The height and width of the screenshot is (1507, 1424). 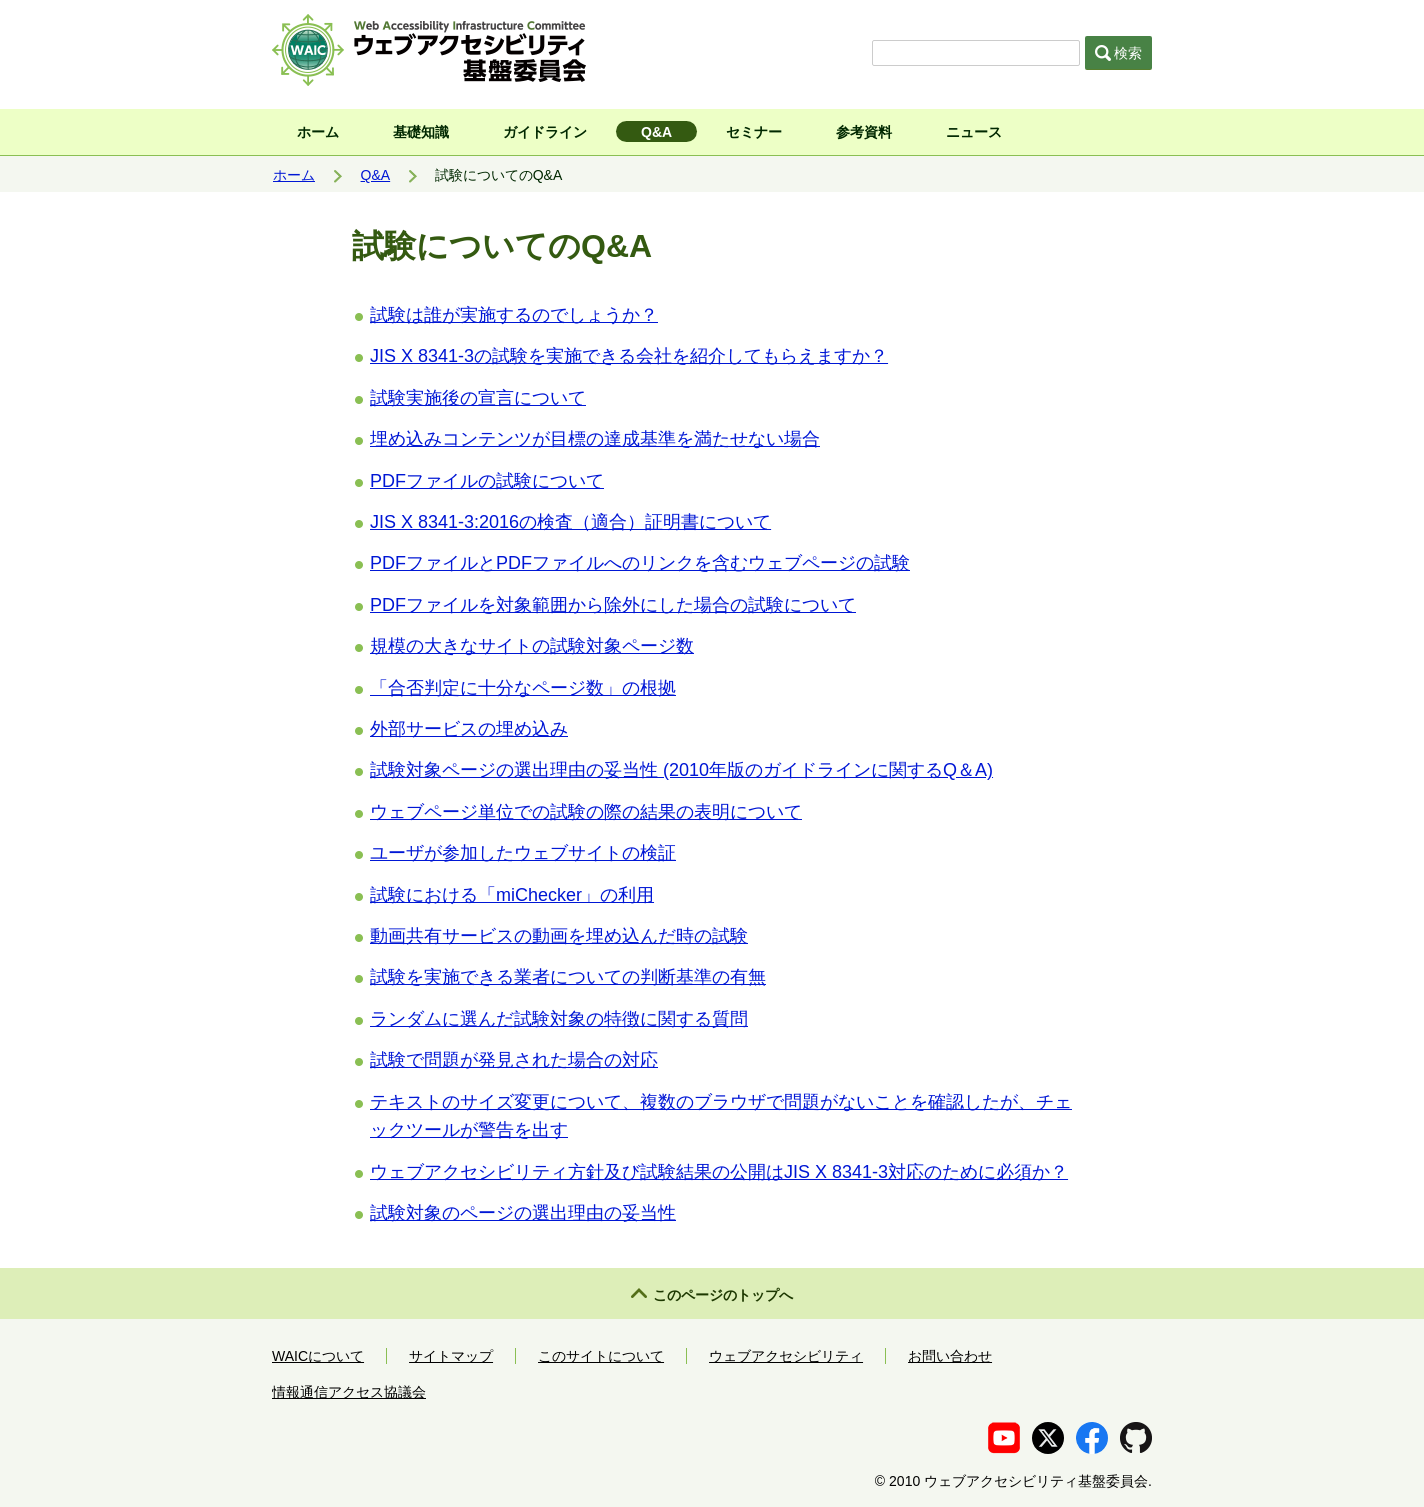 What do you see at coordinates (487, 481) in the screenshot?
I see `PDFファイルの試験について` at bounding box center [487, 481].